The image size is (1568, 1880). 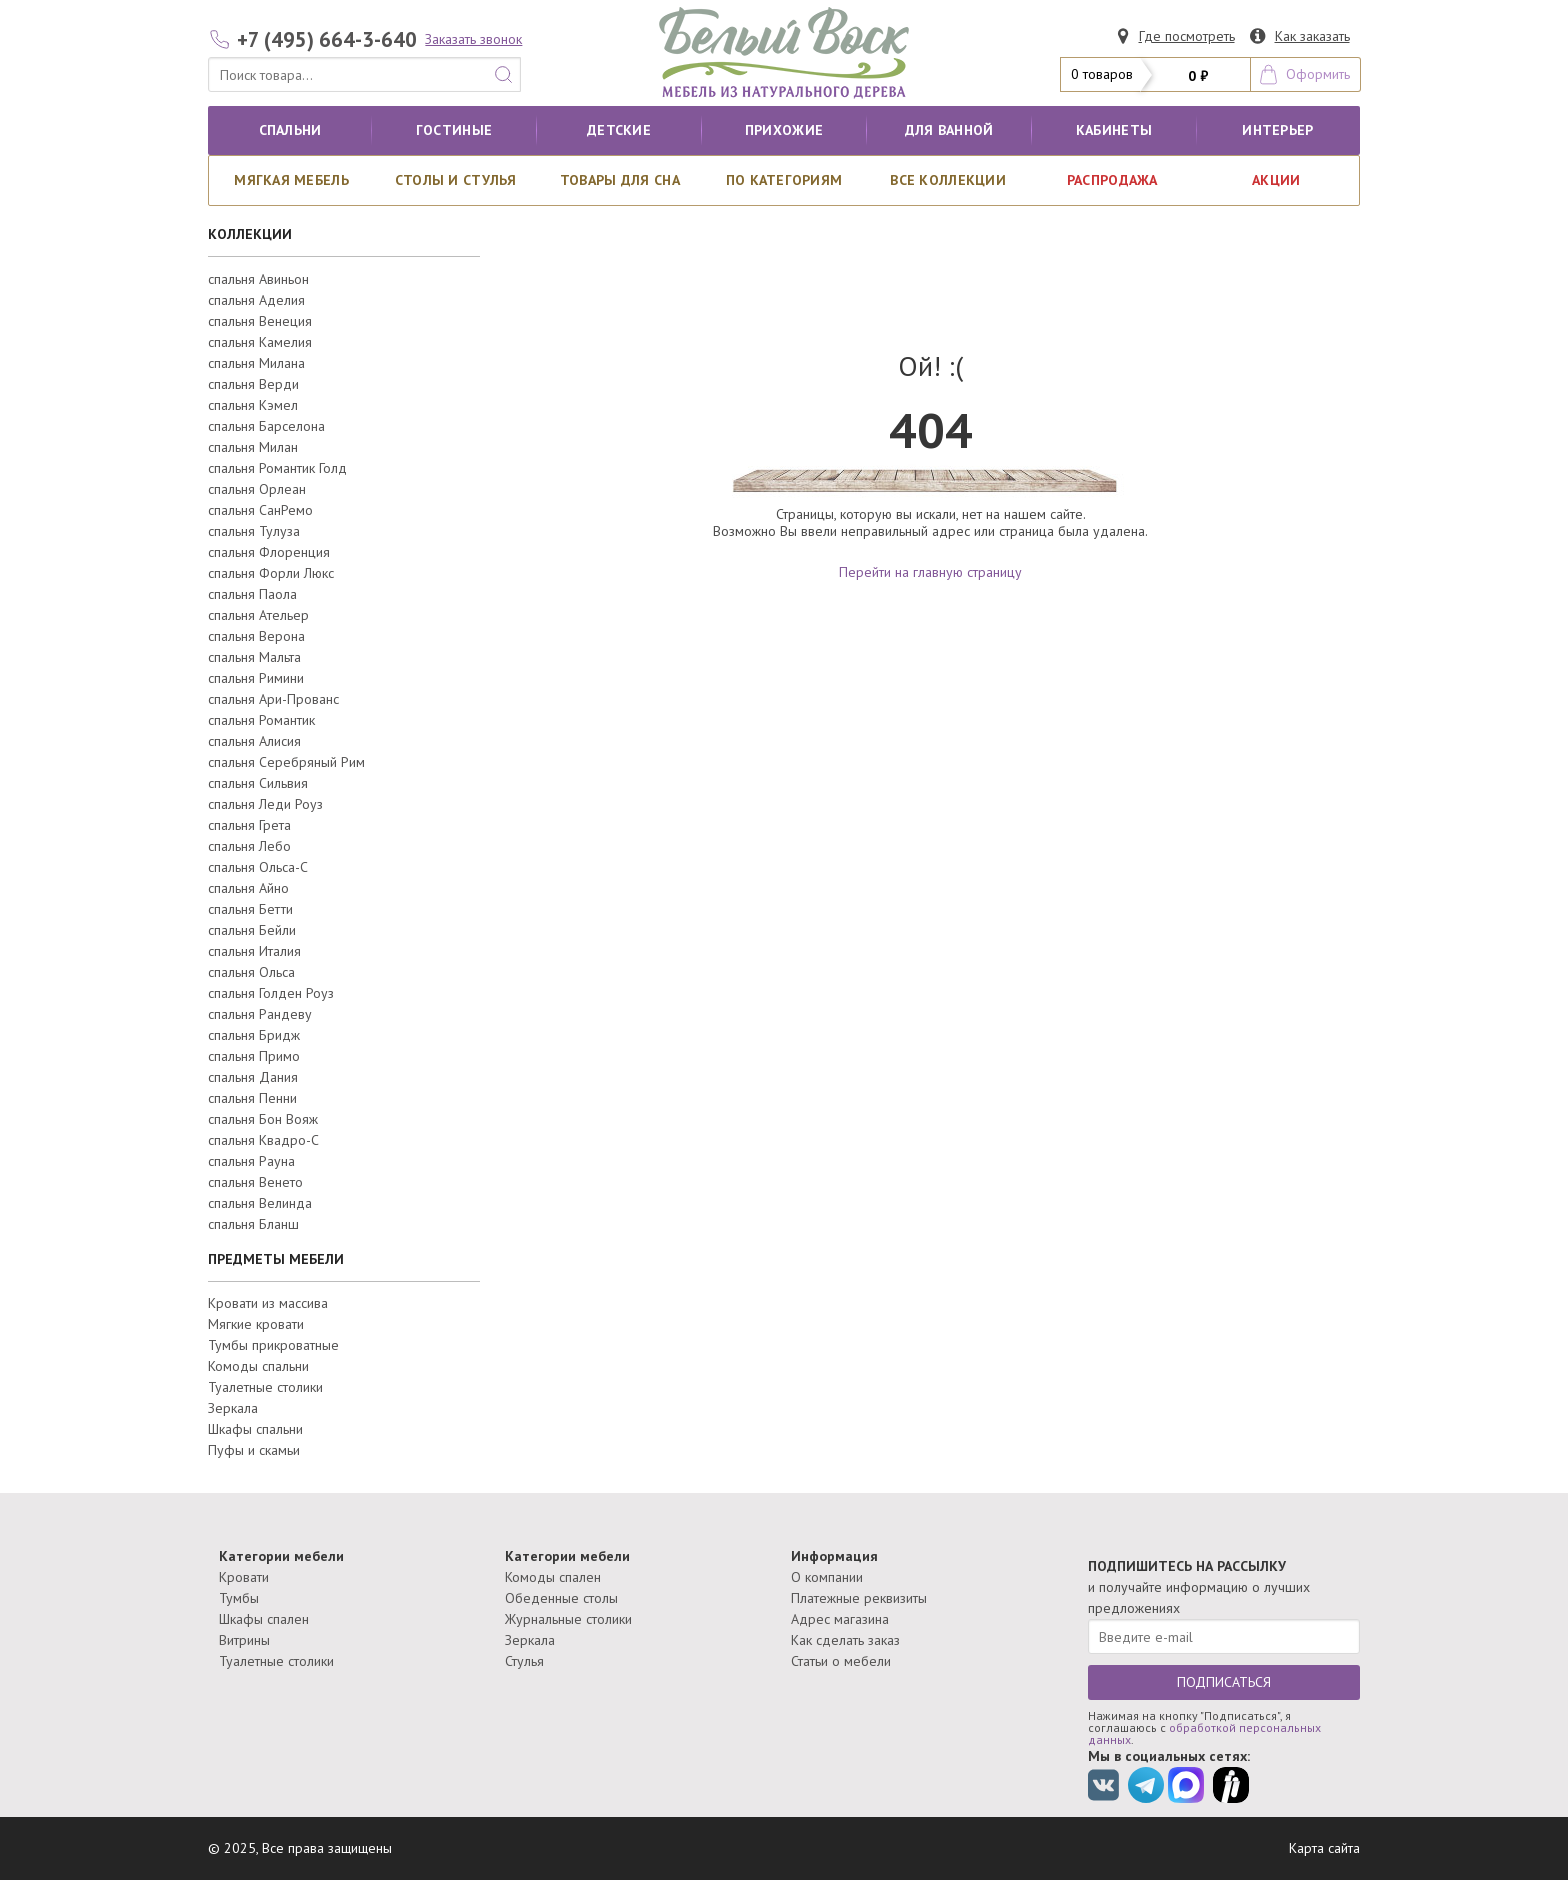 I want to click on Адрес магазина, so click(x=840, y=1619).